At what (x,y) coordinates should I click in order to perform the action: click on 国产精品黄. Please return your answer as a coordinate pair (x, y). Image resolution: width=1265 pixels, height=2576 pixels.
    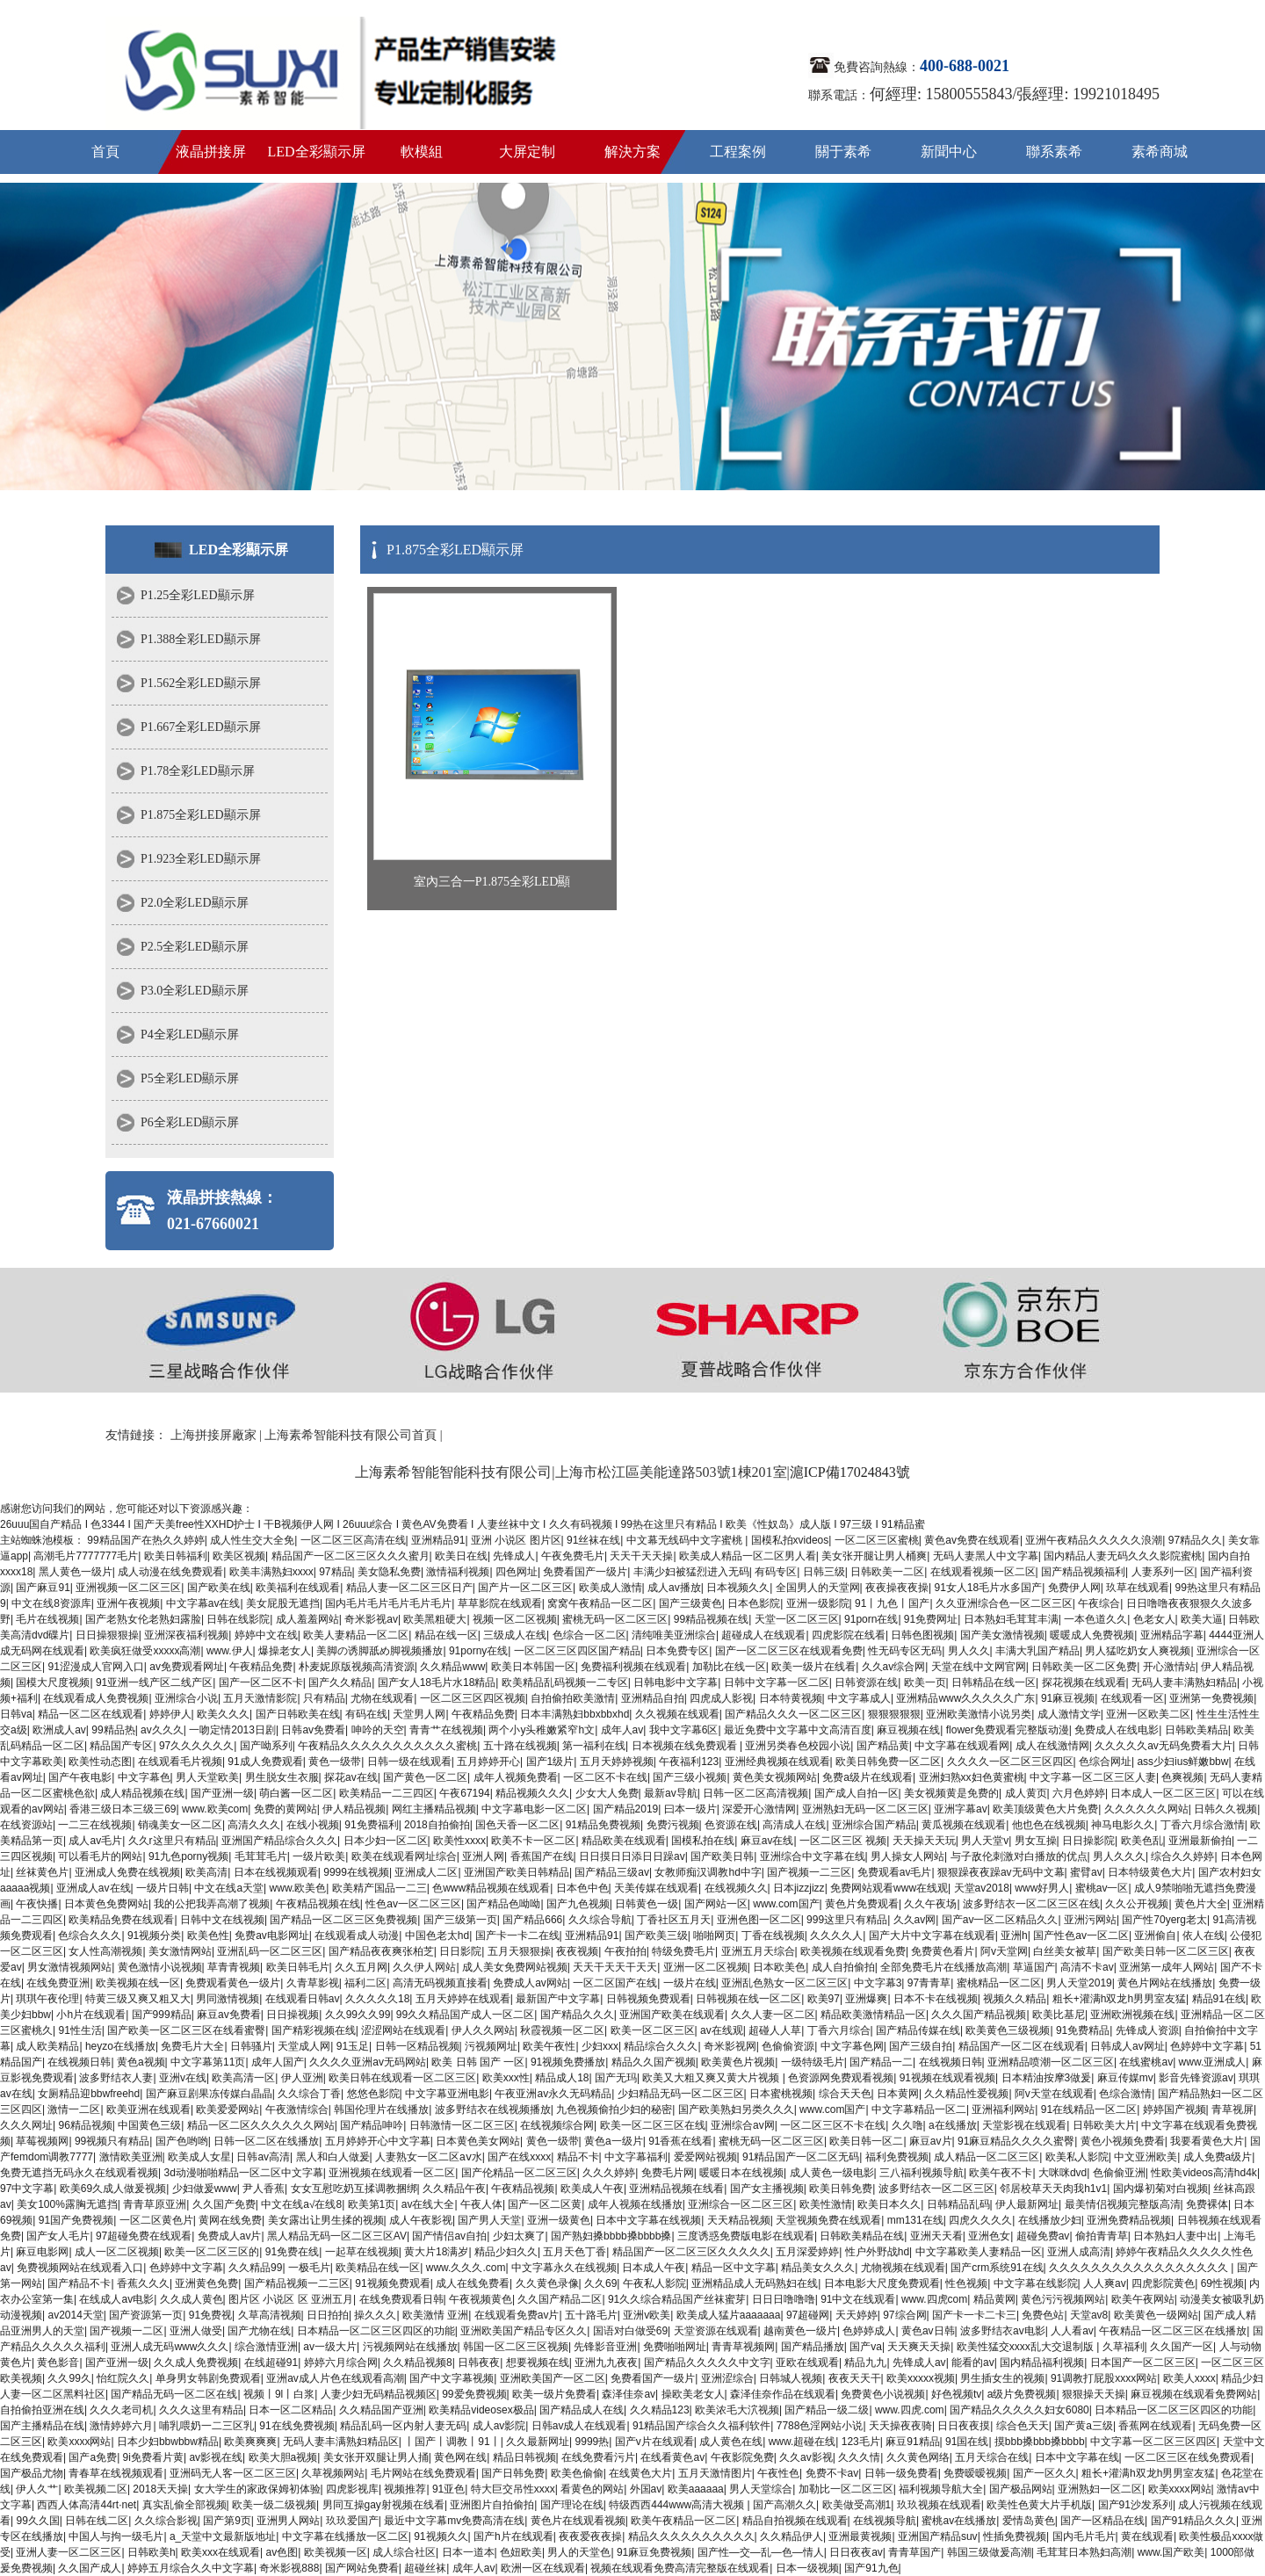
    Looking at the image, I should click on (883, 1746).